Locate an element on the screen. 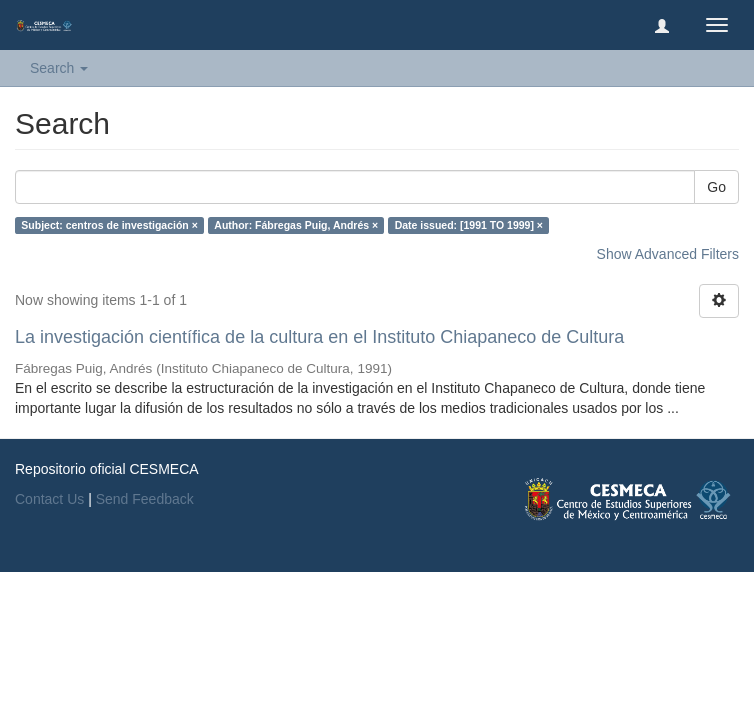  Send Feedback is located at coordinates (145, 499).